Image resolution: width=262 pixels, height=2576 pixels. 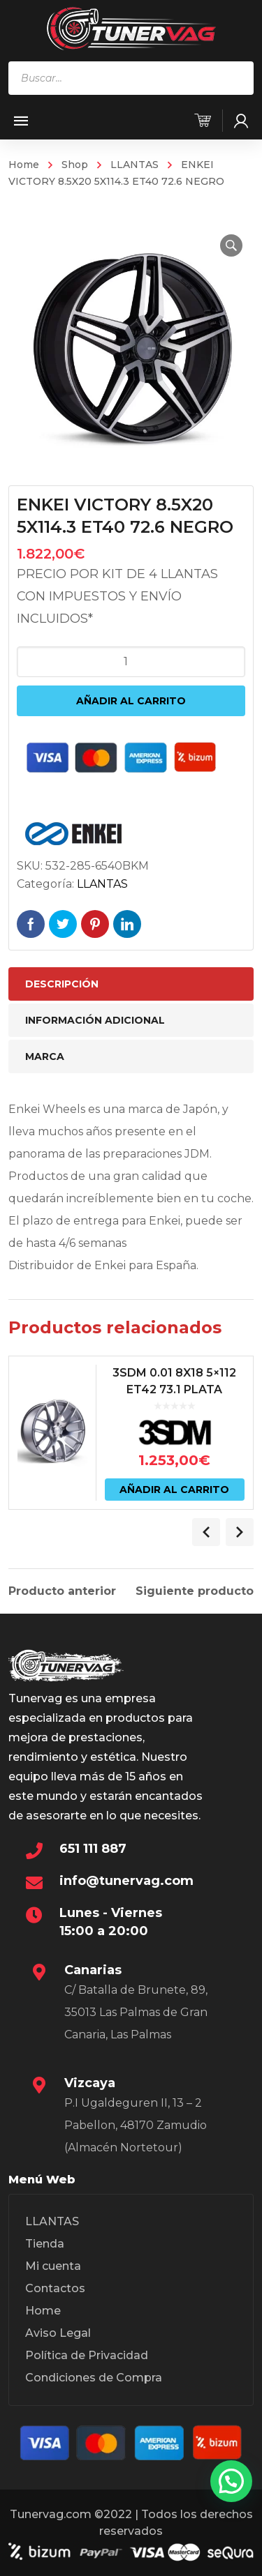 I want to click on [button], so click(x=231, y=245).